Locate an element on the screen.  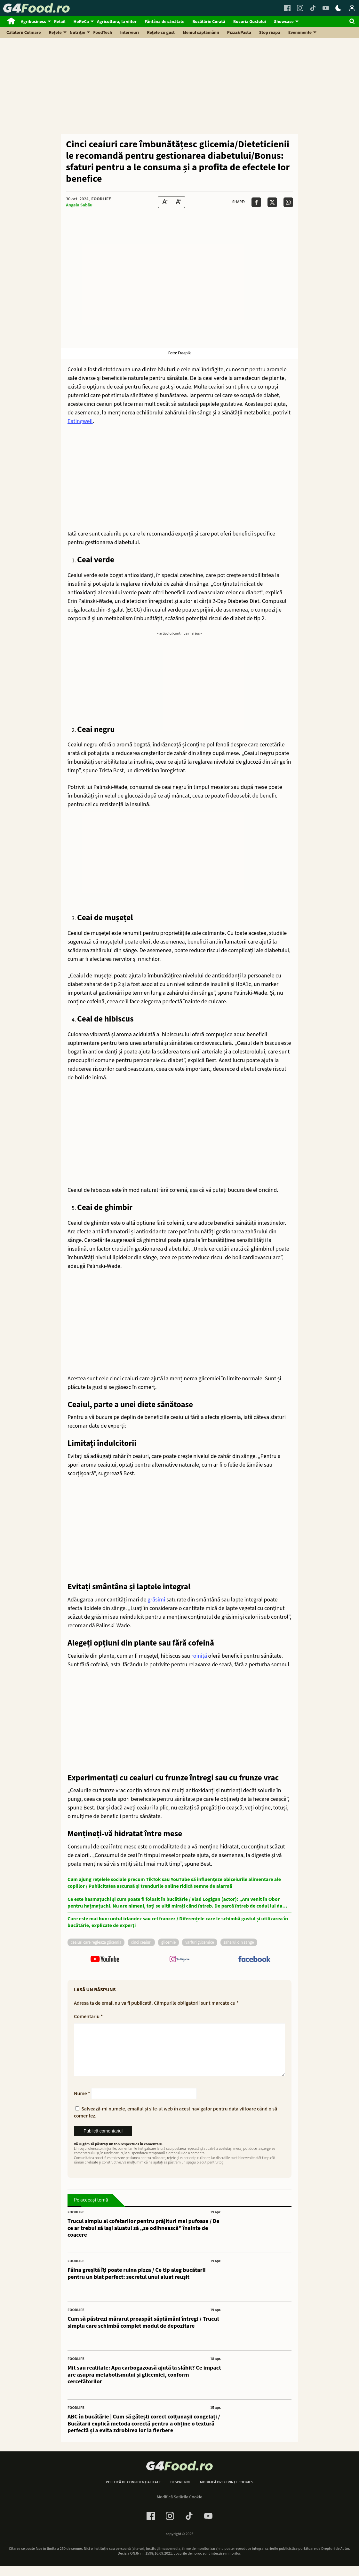
Eatingwell is located at coordinates (80, 421).